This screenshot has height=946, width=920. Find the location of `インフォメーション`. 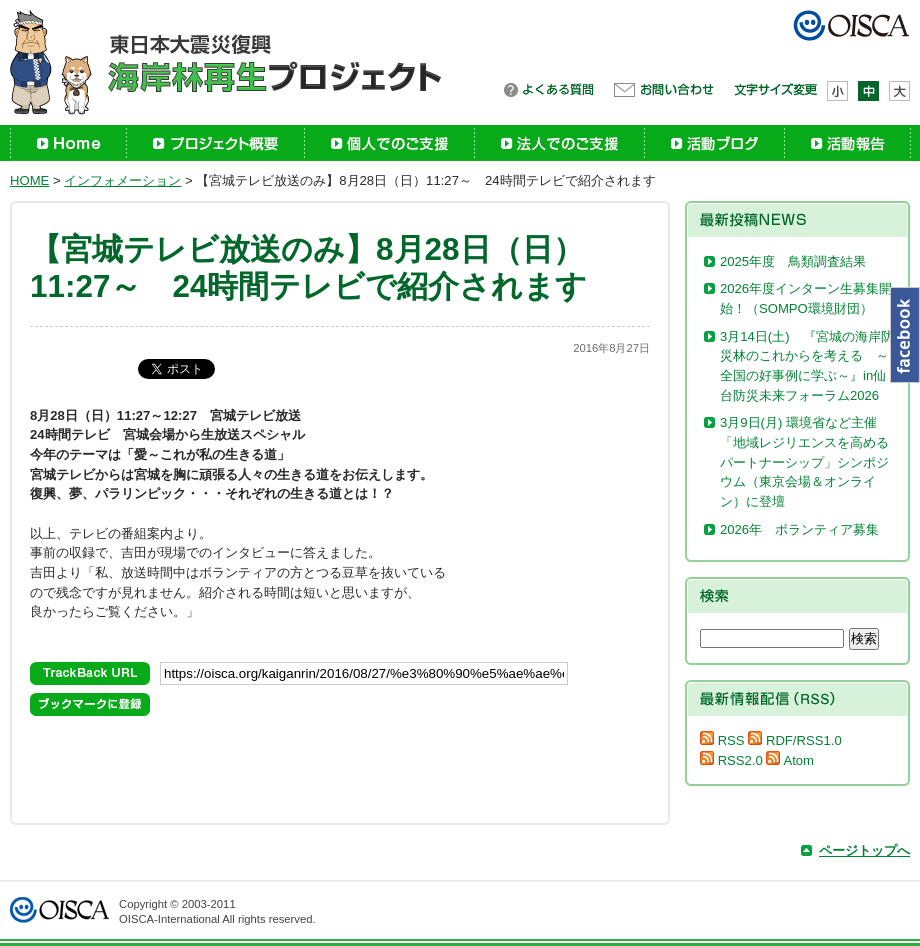

インフォメーション is located at coordinates (122, 180).